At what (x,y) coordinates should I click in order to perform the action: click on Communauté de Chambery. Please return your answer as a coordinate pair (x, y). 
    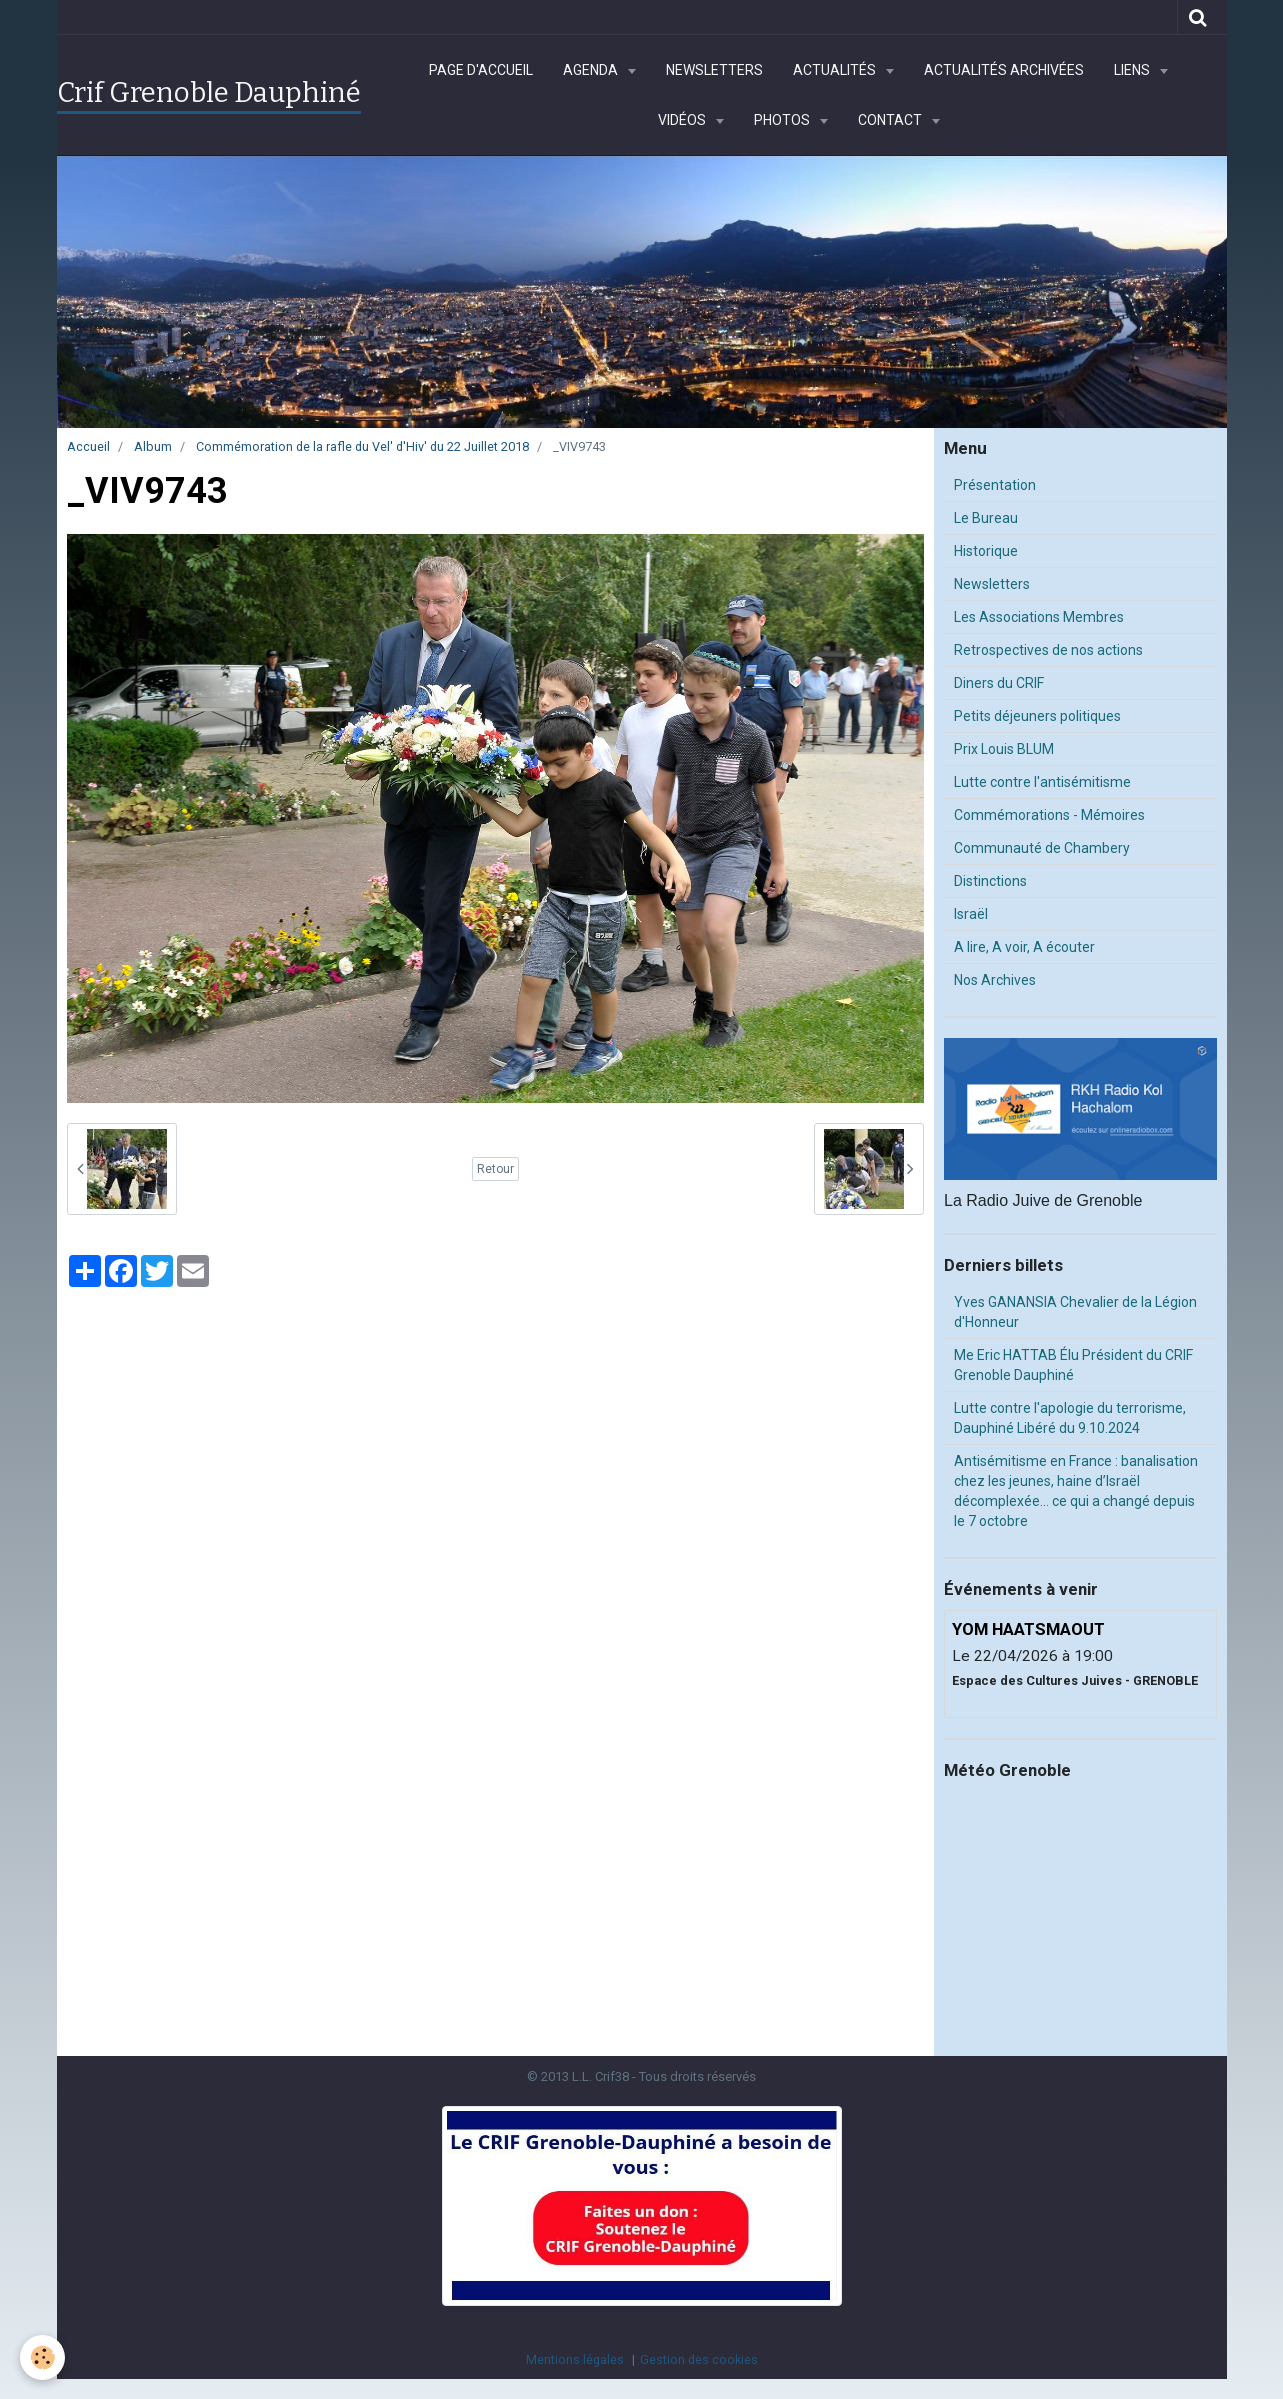
    Looking at the image, I should click on (1042, 848).